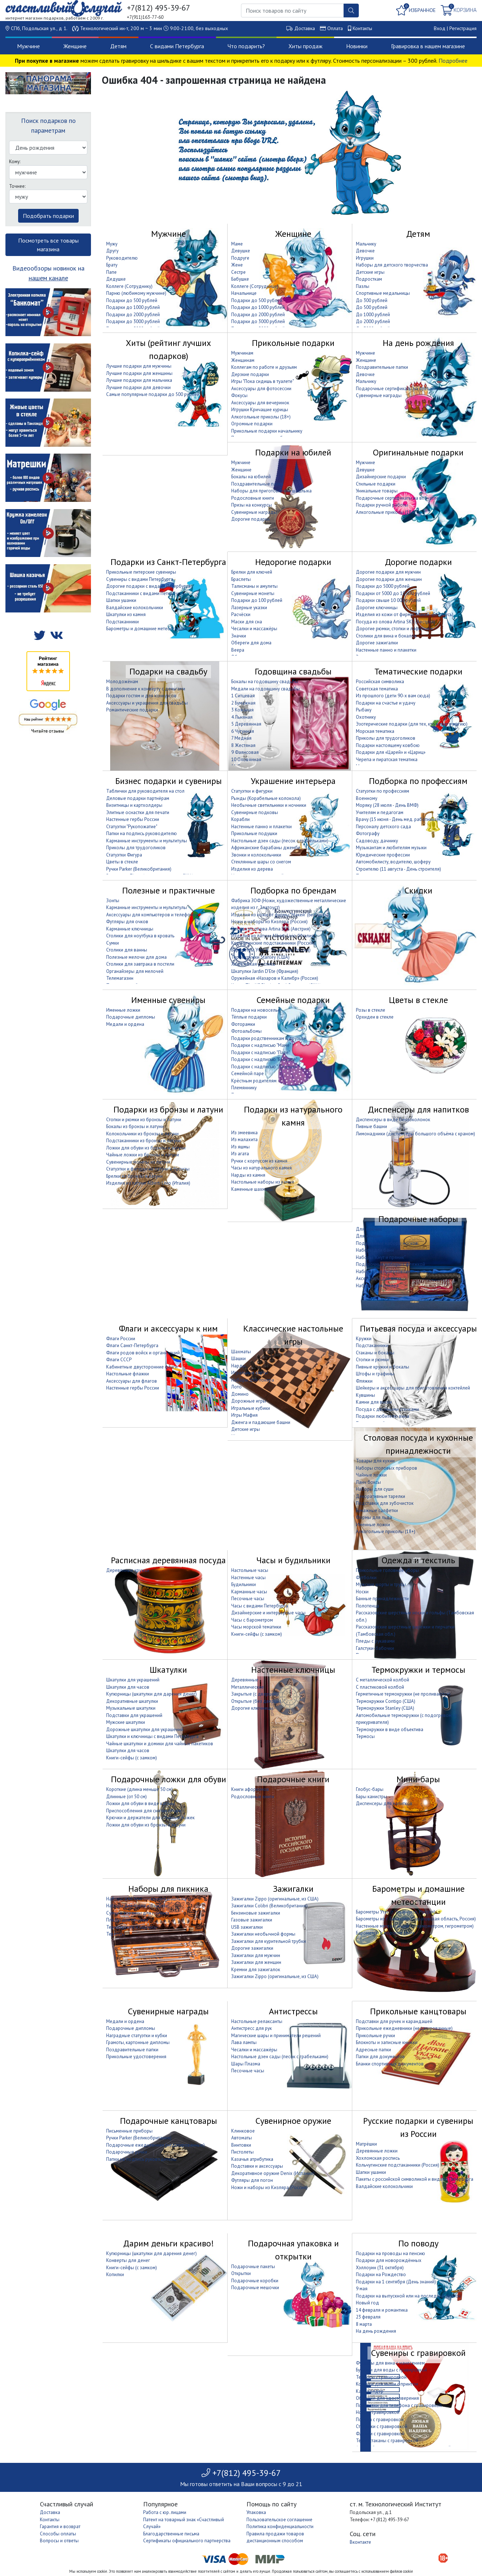 The width and height of the screenshot is (482, 2576). I want to click on Способы оплаты, so click(58, 2534).